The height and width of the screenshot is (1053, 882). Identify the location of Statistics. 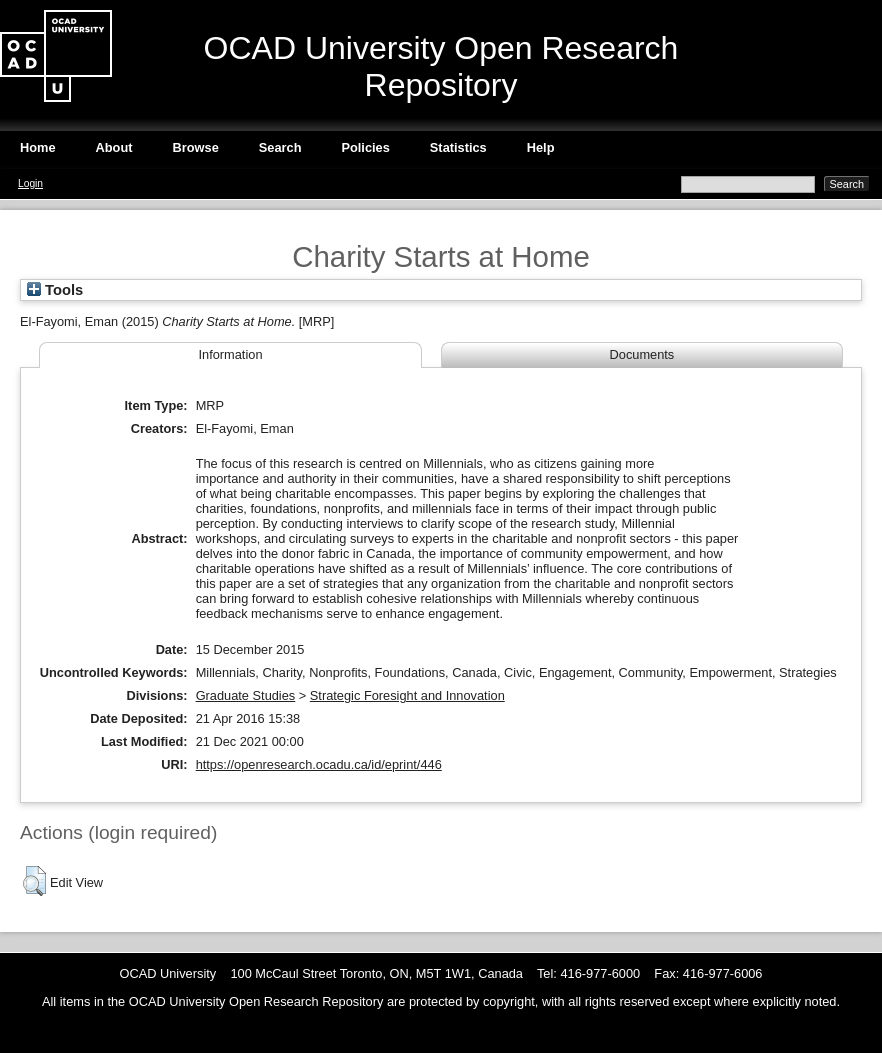
(458, 147).